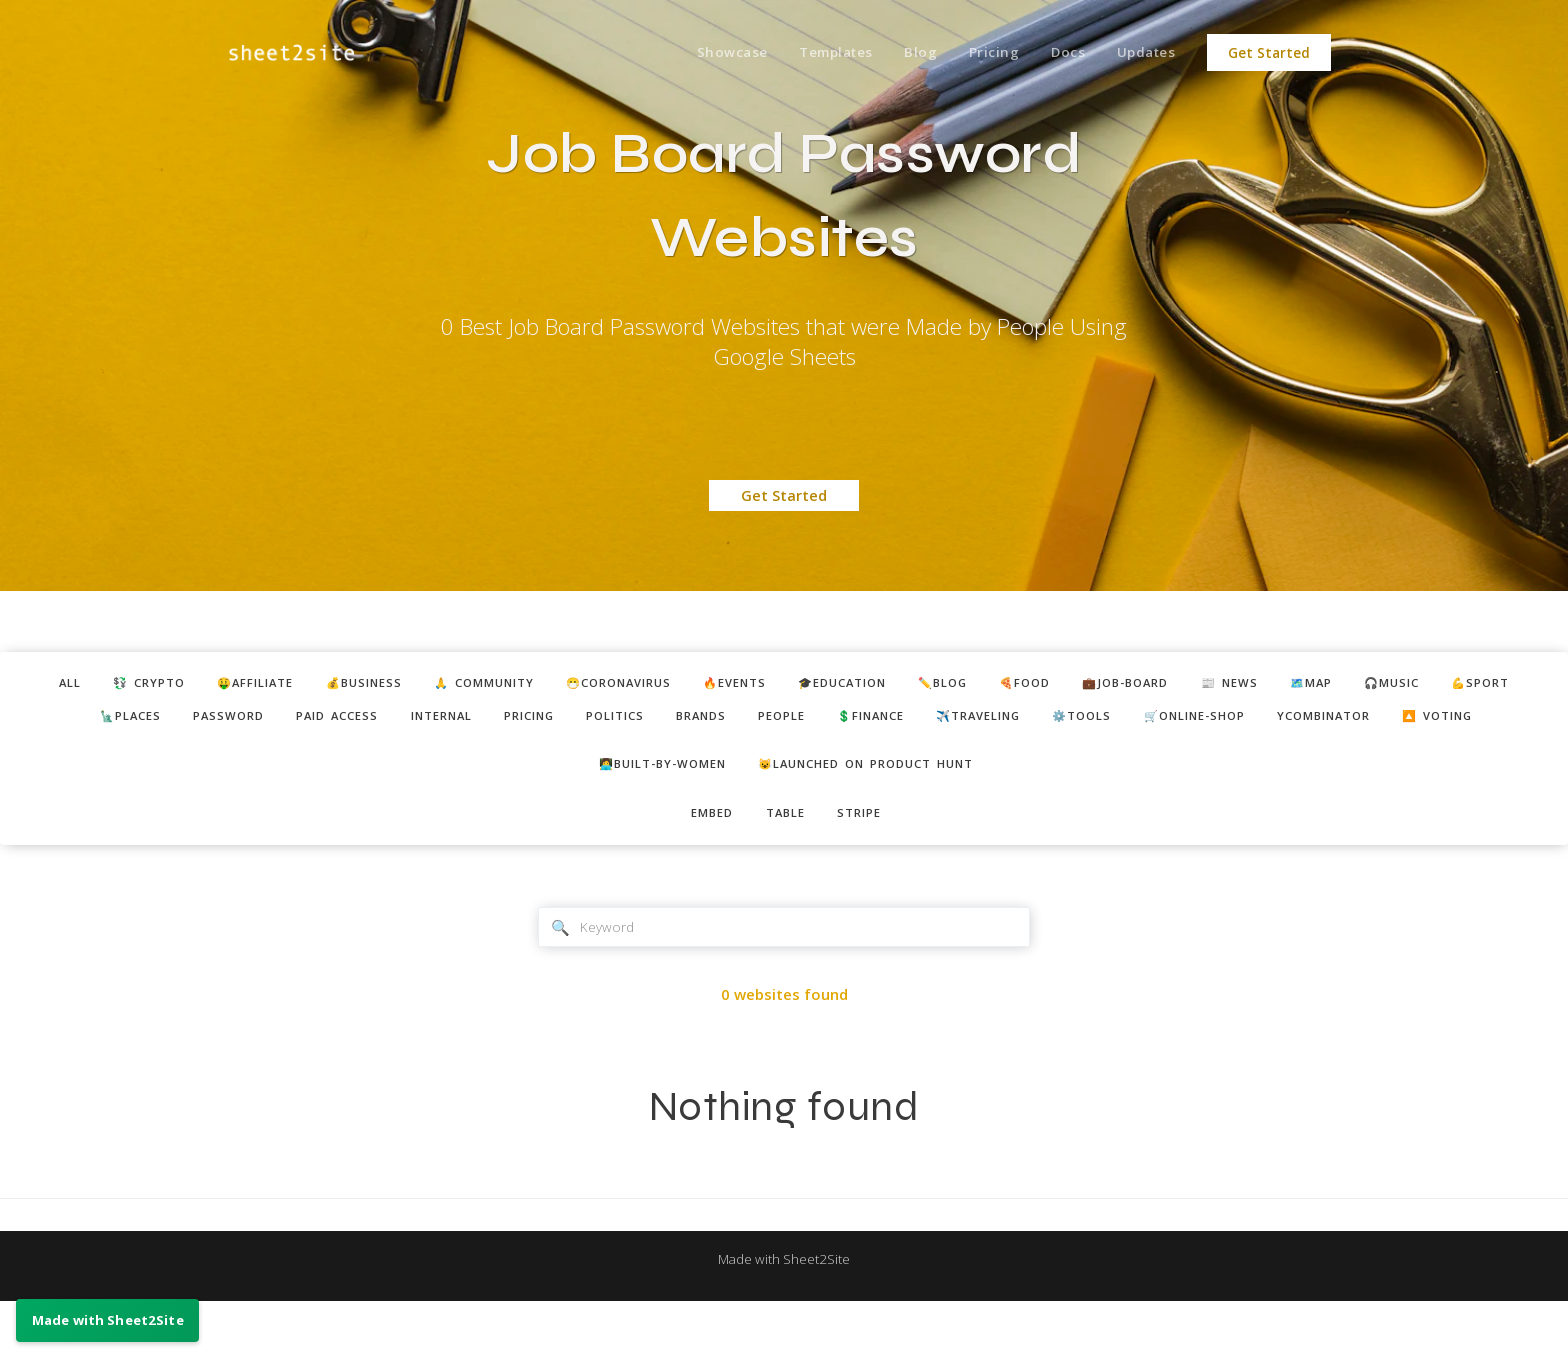 This screenshot has width=1568, height=1357. What do you see at coordinates (647, 810) in the screenshot?
I see `👩‍💻built-by-women` at bounding box center [647, 810].